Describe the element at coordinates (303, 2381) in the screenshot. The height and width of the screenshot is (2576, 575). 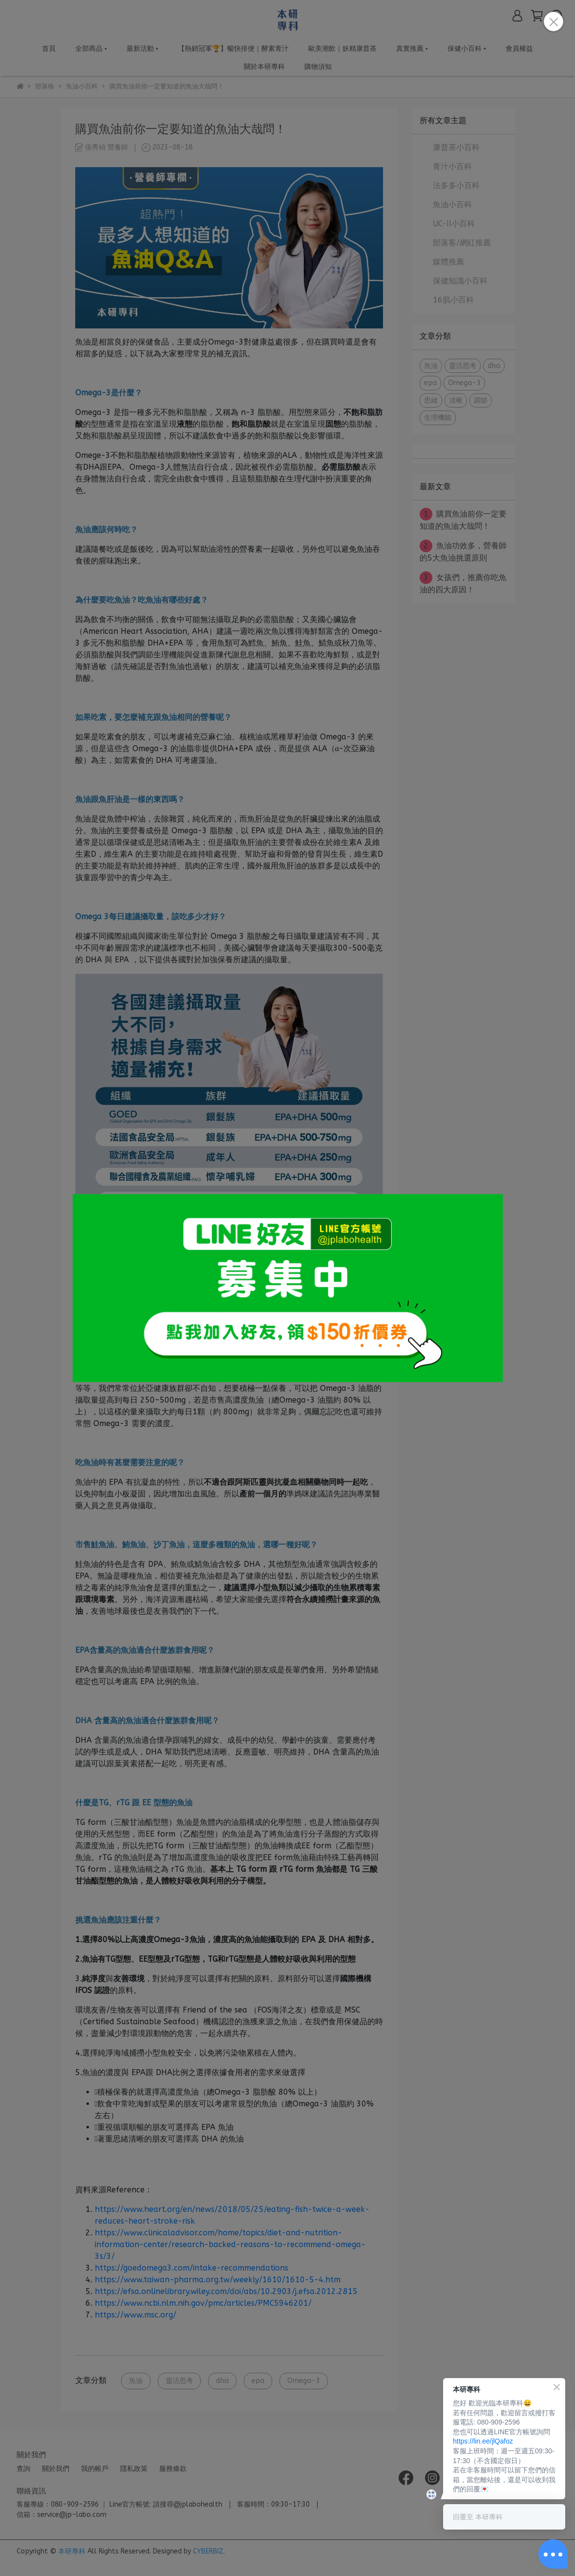
I see `Omega-3` at that location.